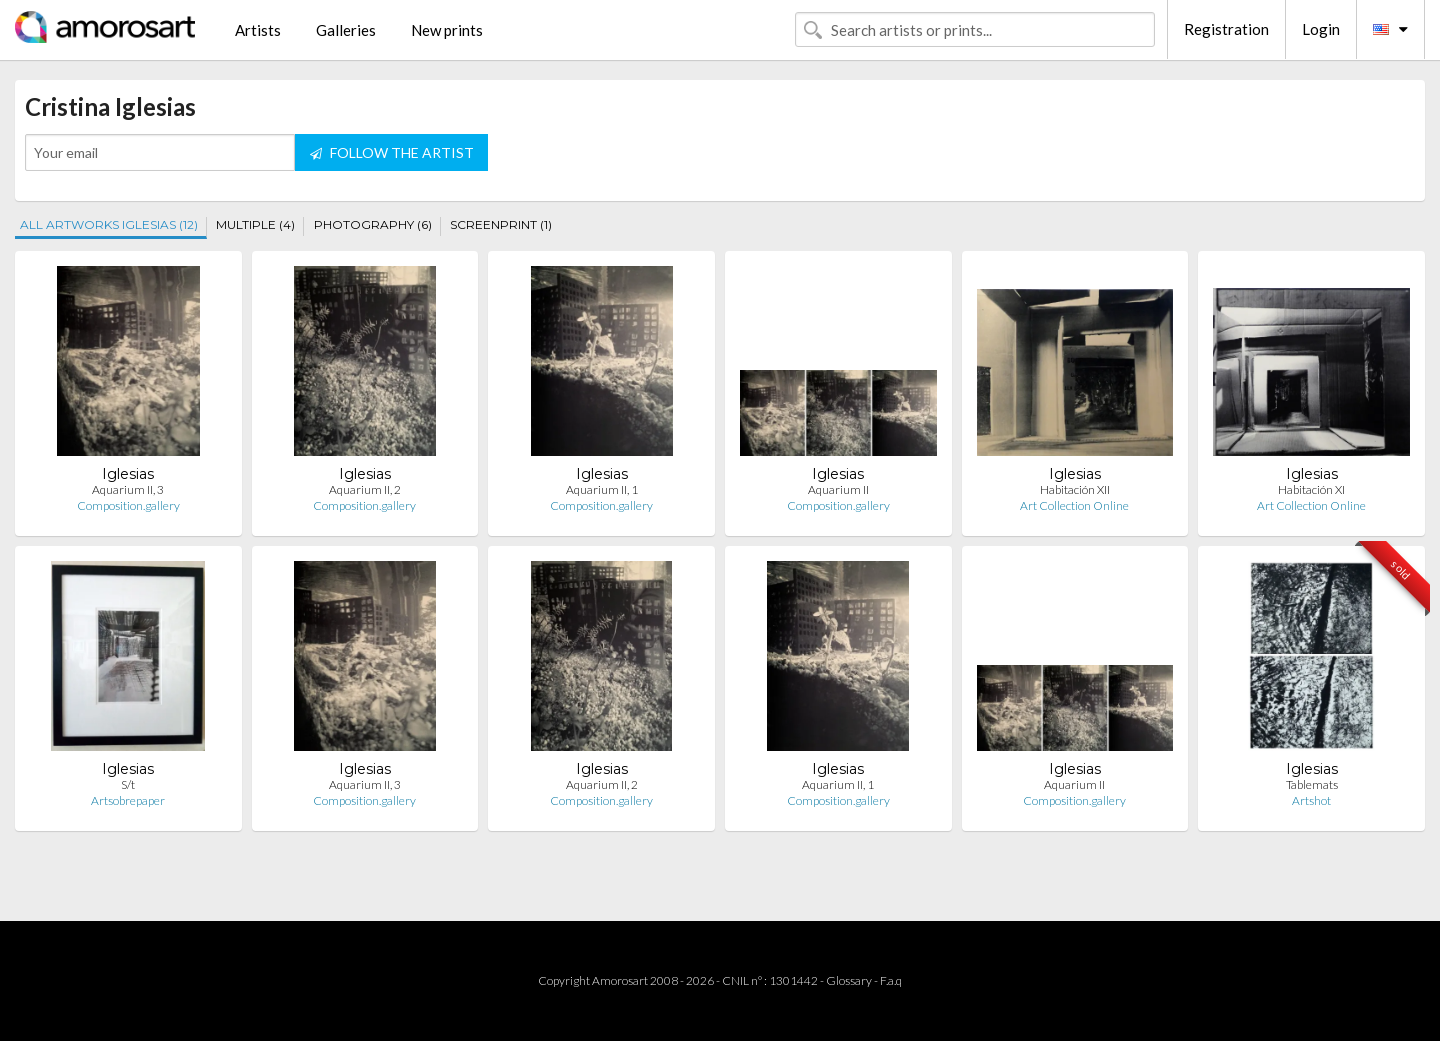 The image size is (1440, 1041). I want to click on Tablemats, so click(1312, 784).